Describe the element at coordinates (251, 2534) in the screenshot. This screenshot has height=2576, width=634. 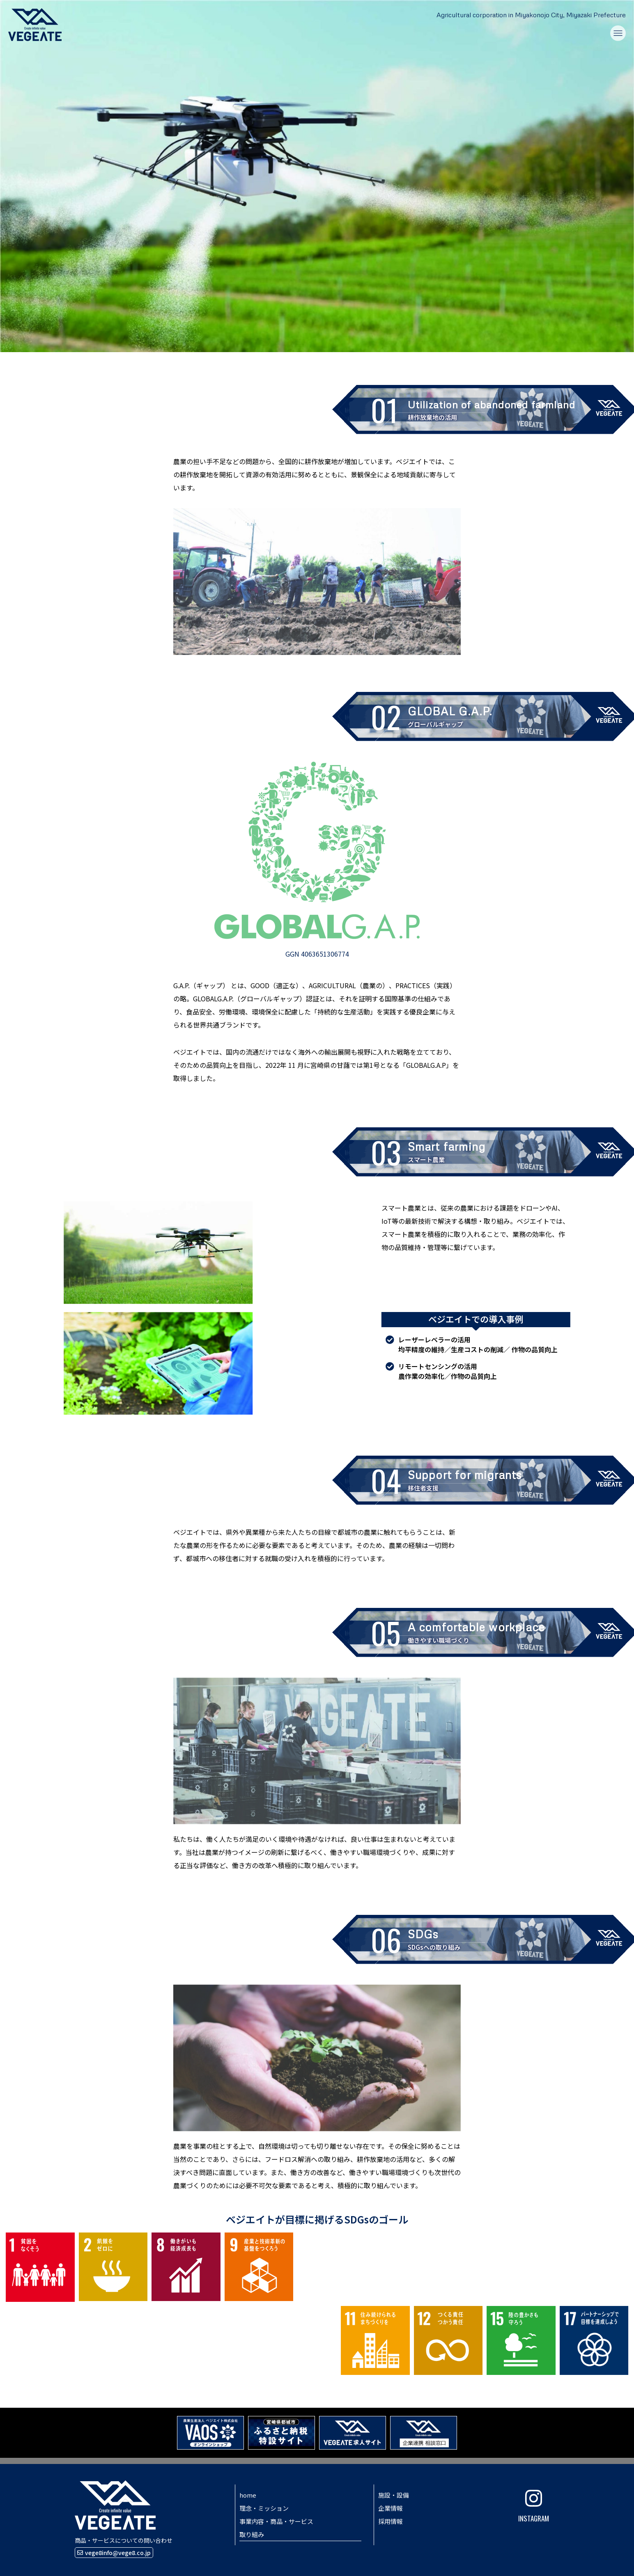
I see `取り組み` at that location.